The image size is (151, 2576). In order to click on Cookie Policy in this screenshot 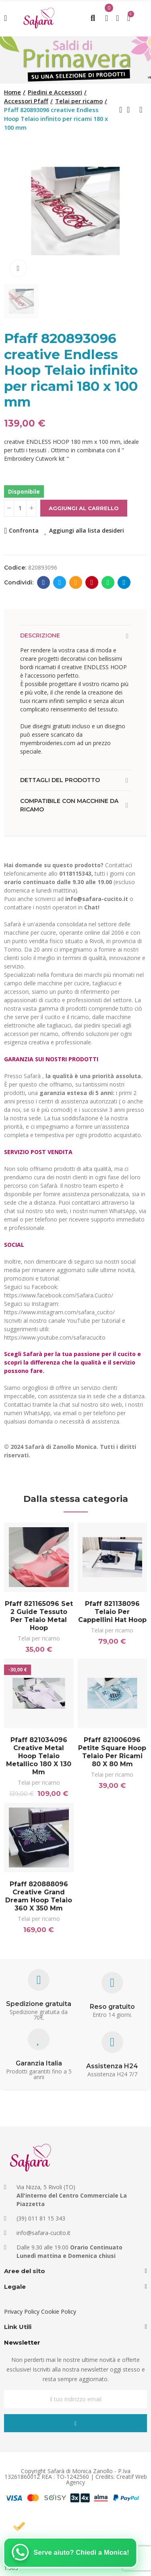, I will do `click(58, 2311)`.